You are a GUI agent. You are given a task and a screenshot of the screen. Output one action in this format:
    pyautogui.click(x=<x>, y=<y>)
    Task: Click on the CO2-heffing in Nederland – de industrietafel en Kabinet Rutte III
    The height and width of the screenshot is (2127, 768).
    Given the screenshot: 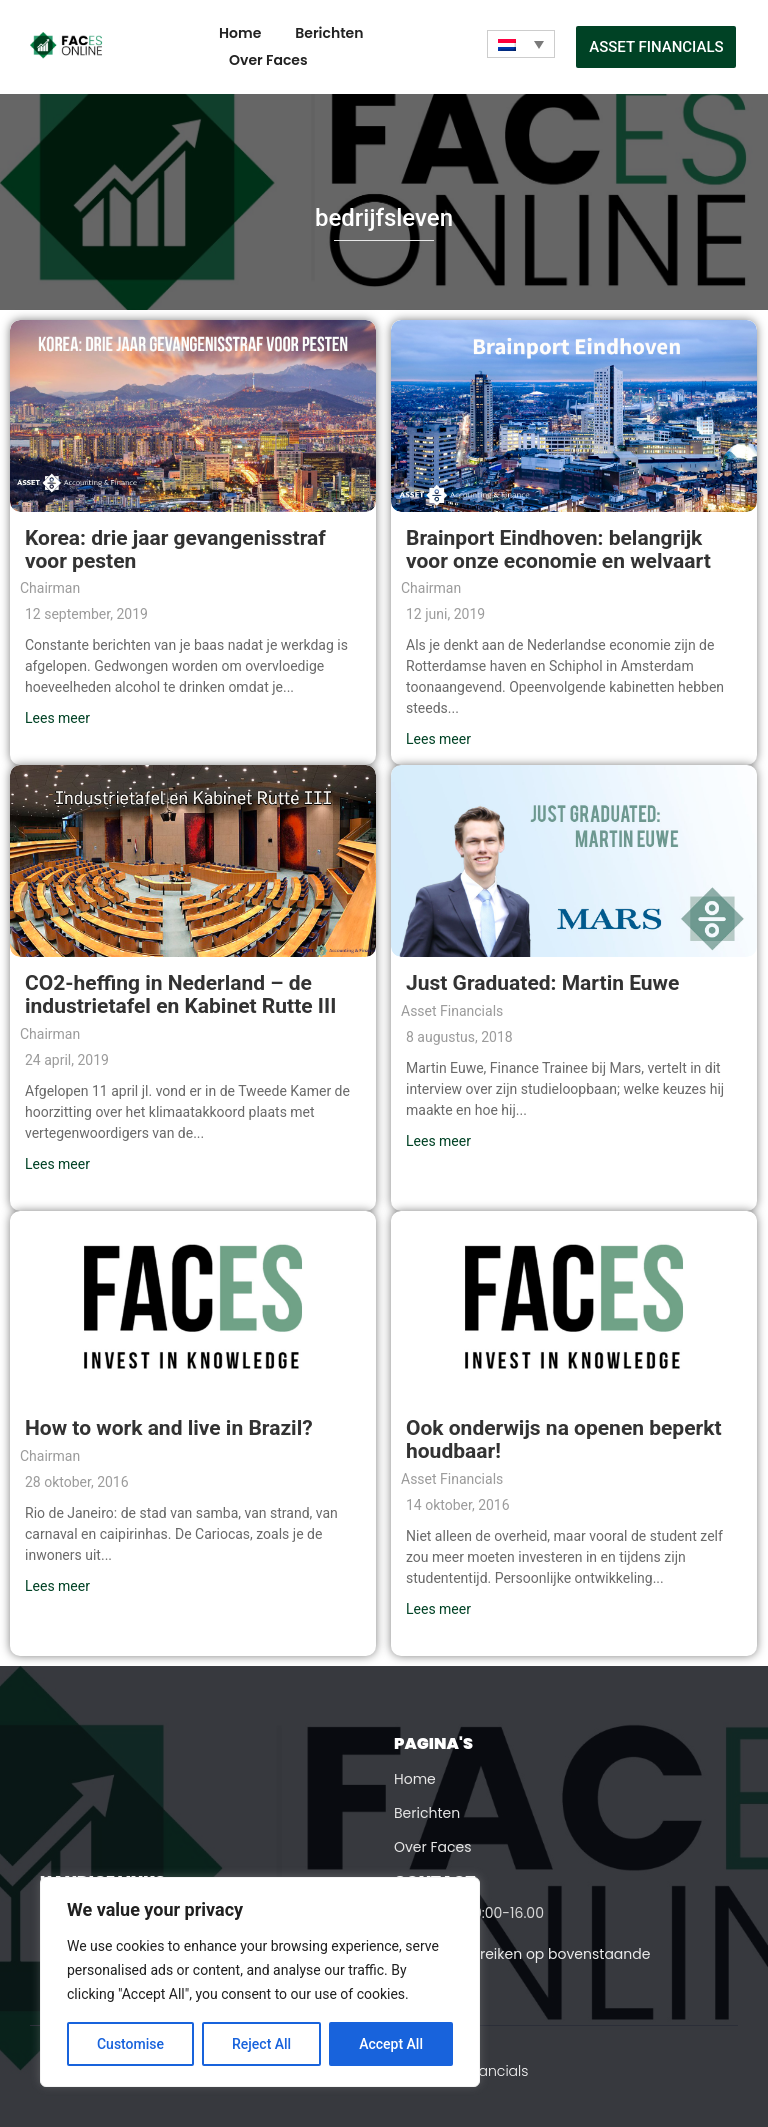 What is the action you would take?
    pyautogui.click(x=180, y=994)
    